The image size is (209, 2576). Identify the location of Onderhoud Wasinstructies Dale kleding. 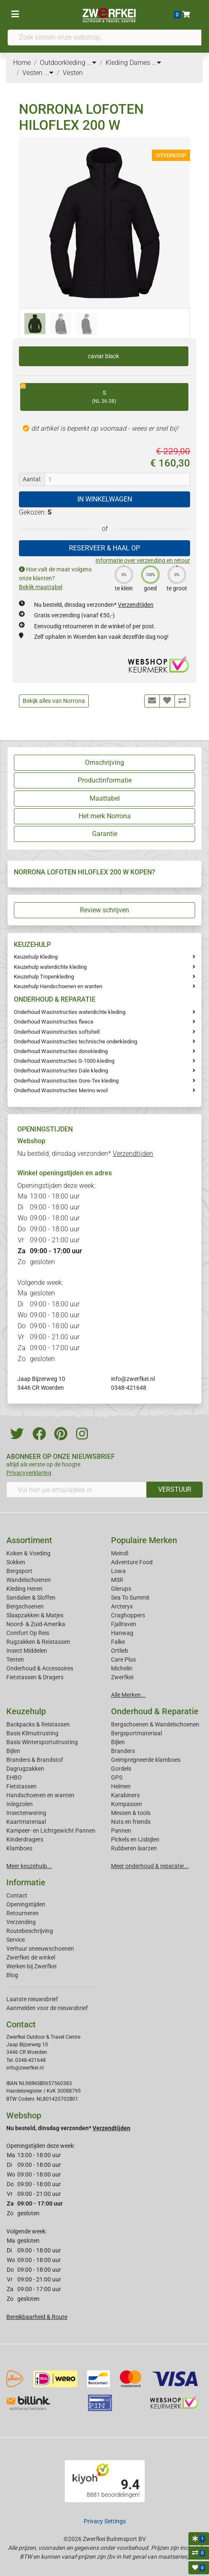
(61, 1070).